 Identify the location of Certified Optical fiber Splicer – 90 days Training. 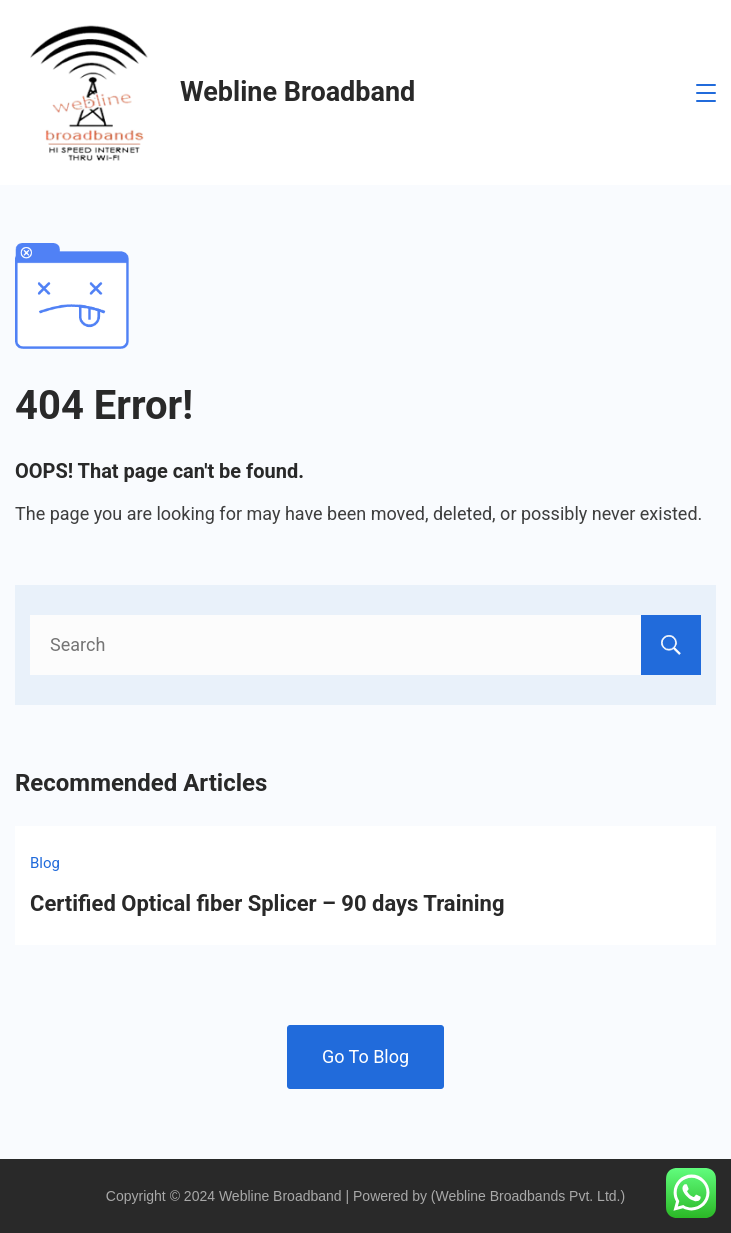
(267, 903).